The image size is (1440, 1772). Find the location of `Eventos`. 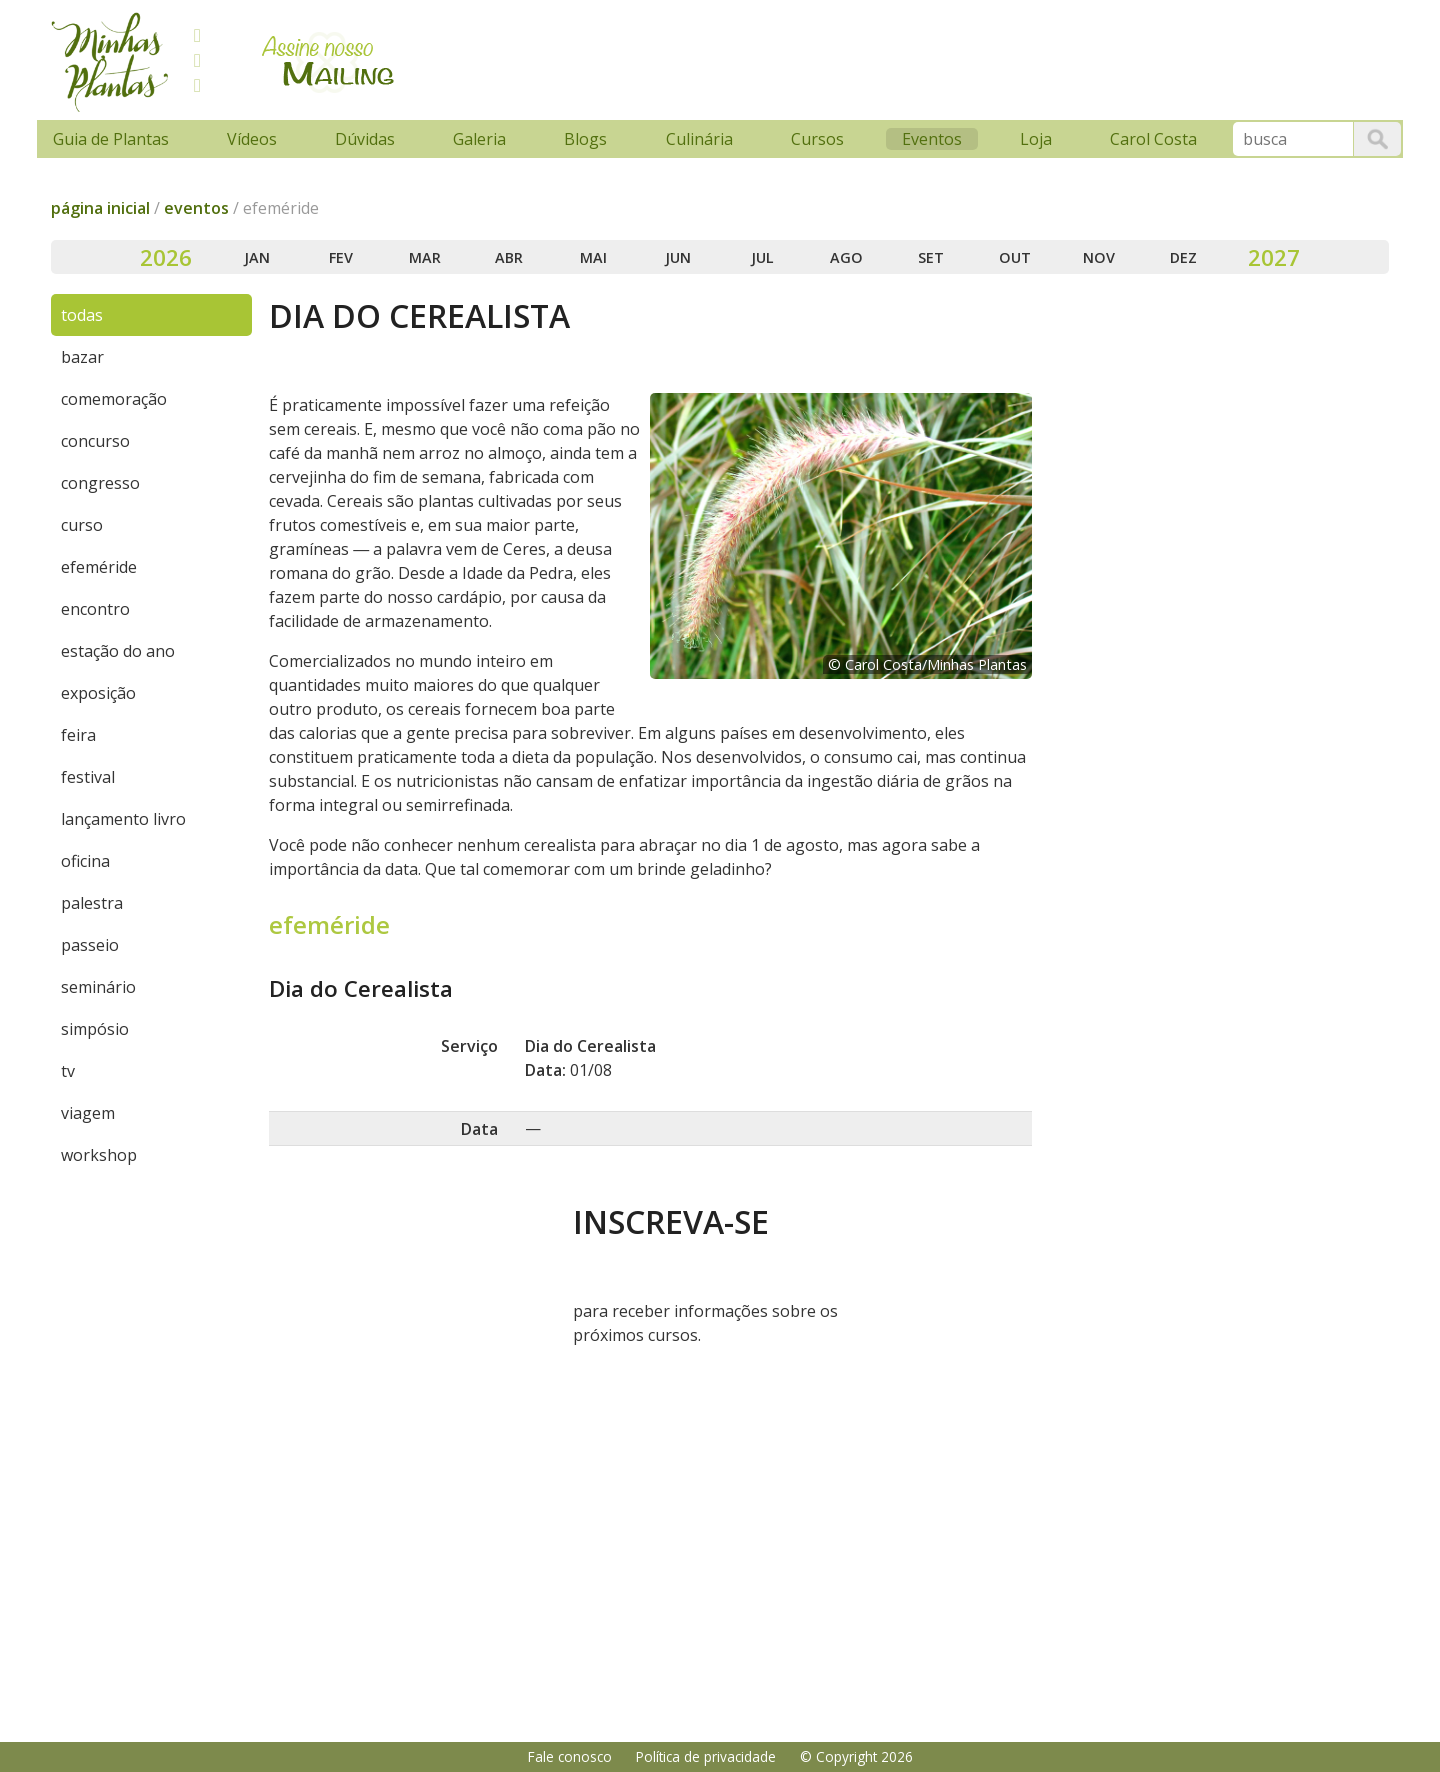

Eventos is located at coordinates (932, 139).